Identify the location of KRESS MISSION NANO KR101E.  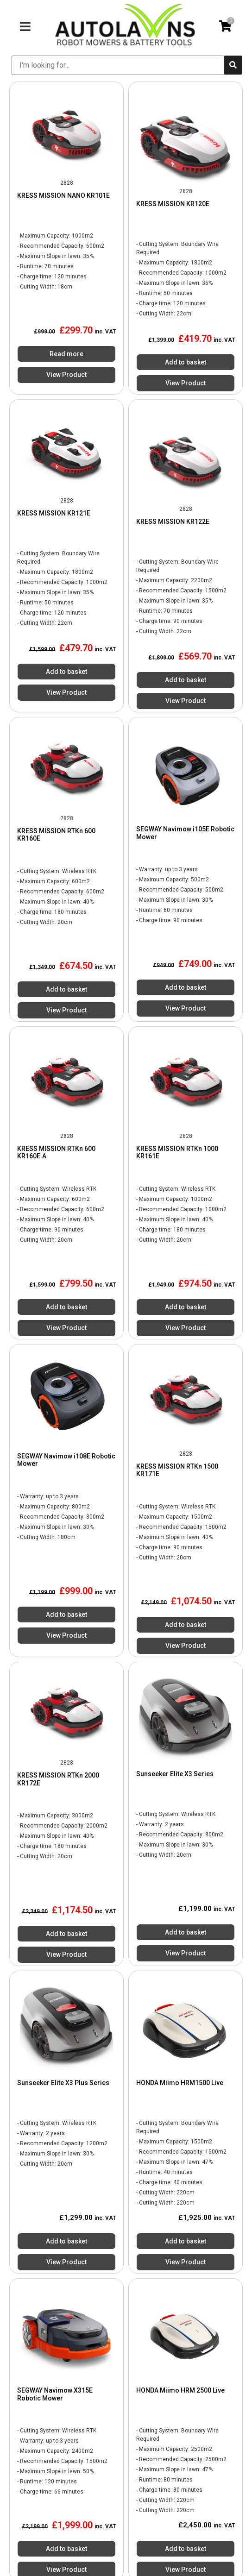
(63, 195).